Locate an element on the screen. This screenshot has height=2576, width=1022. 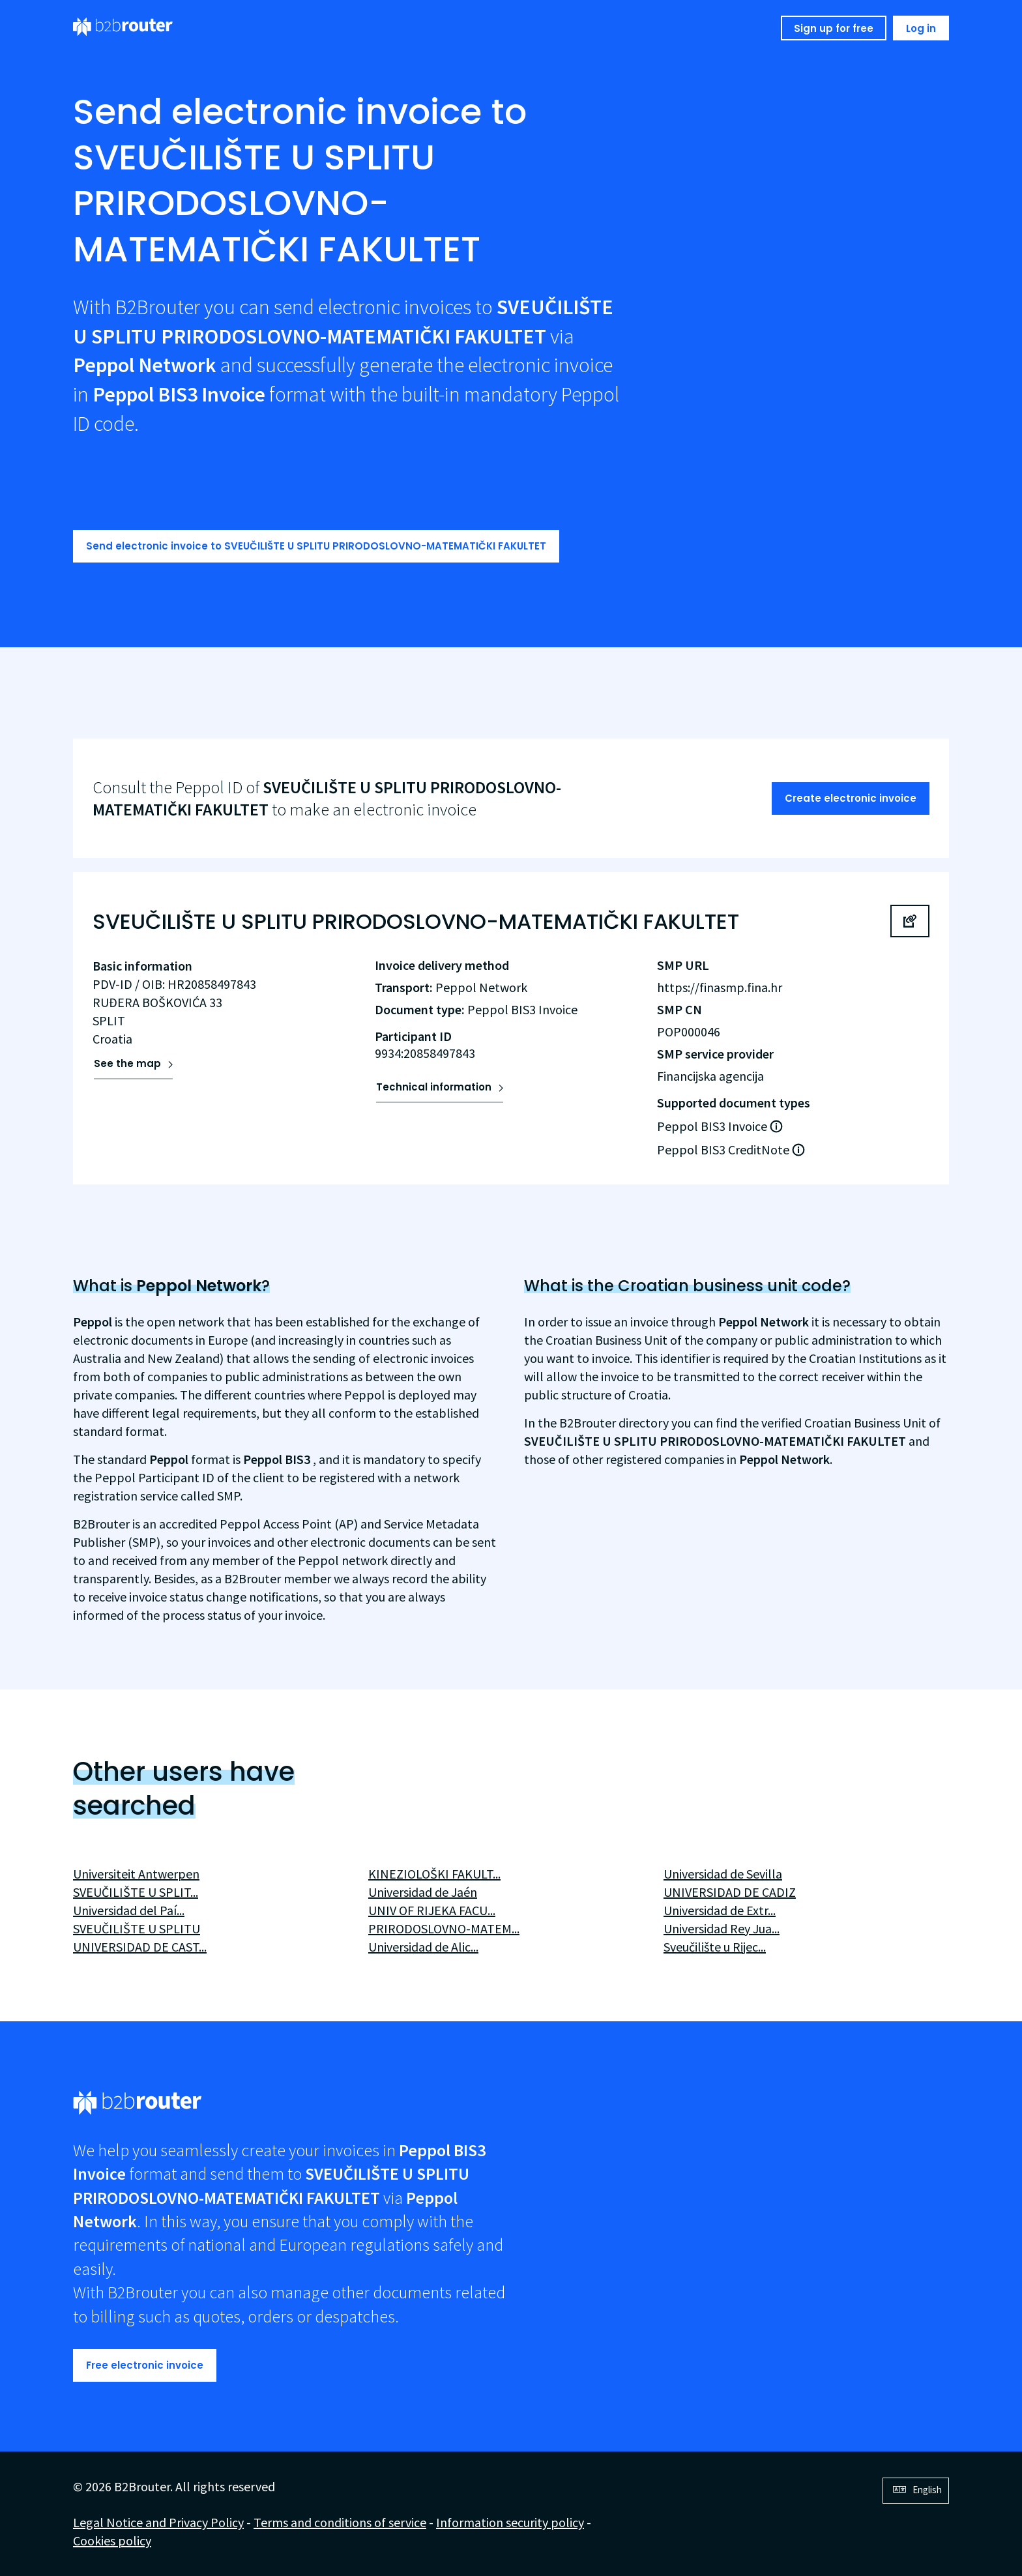
UNIV OF RIJEKA FACU... is located at coordinates (431, 1910).